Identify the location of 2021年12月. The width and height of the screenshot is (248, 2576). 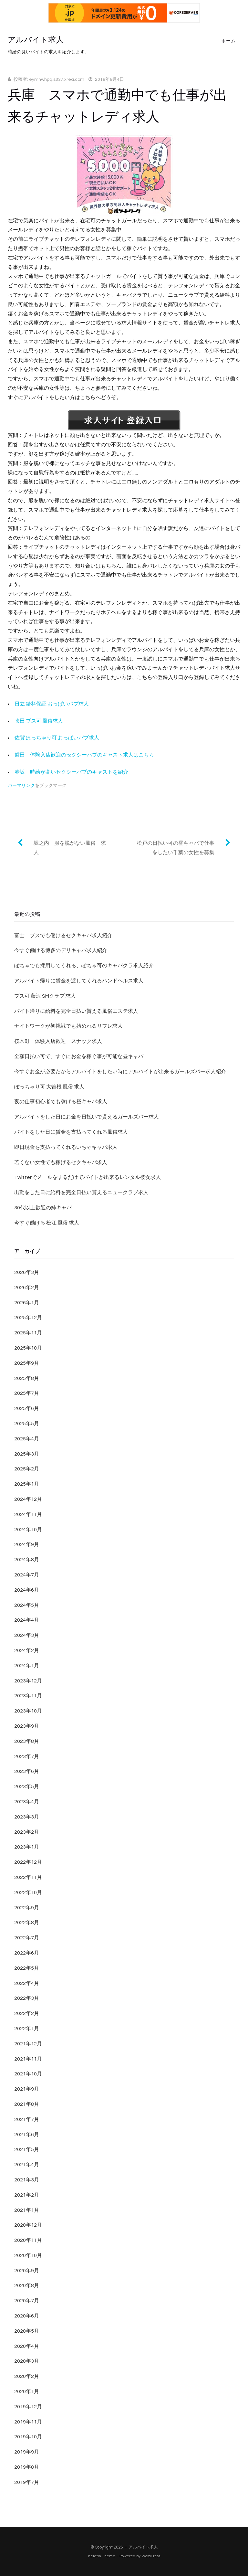
(28, 2043).